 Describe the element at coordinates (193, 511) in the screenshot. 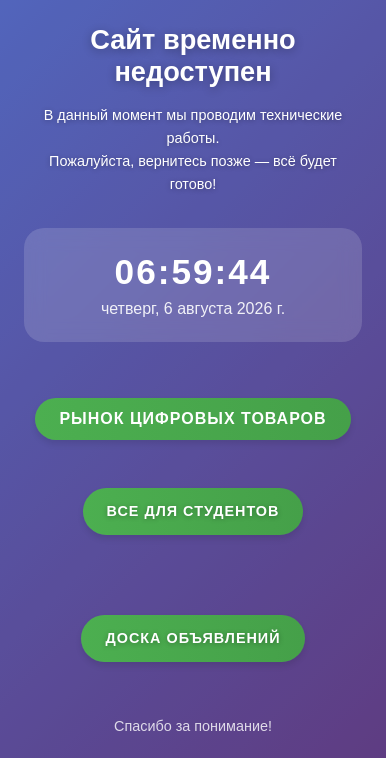

I see `Все для студентов` at that location.